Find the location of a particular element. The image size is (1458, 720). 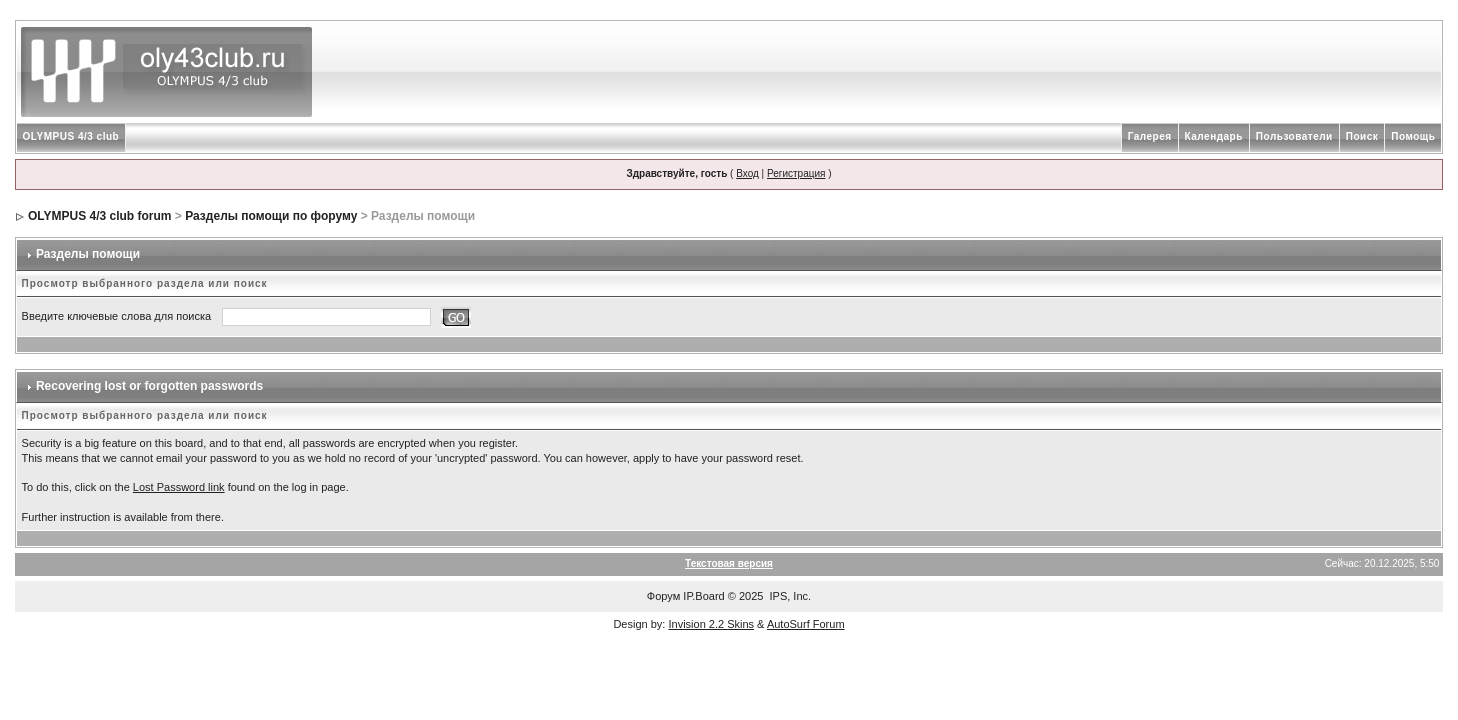

Пользователи is located at coordinates (1294, 136).